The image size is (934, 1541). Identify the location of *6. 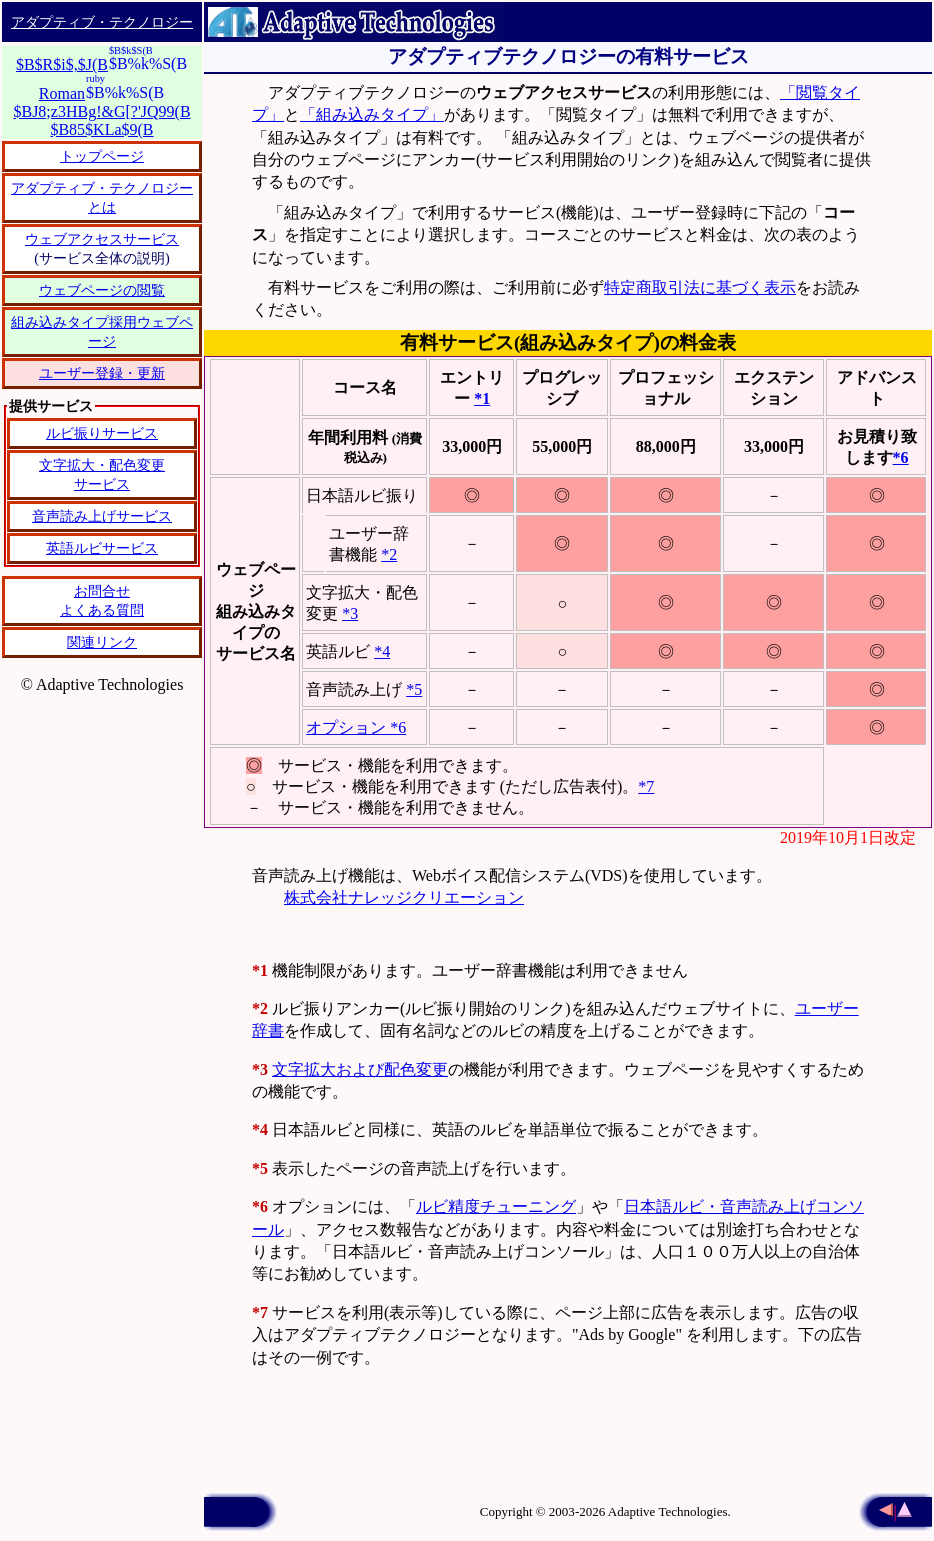
(901, 457).